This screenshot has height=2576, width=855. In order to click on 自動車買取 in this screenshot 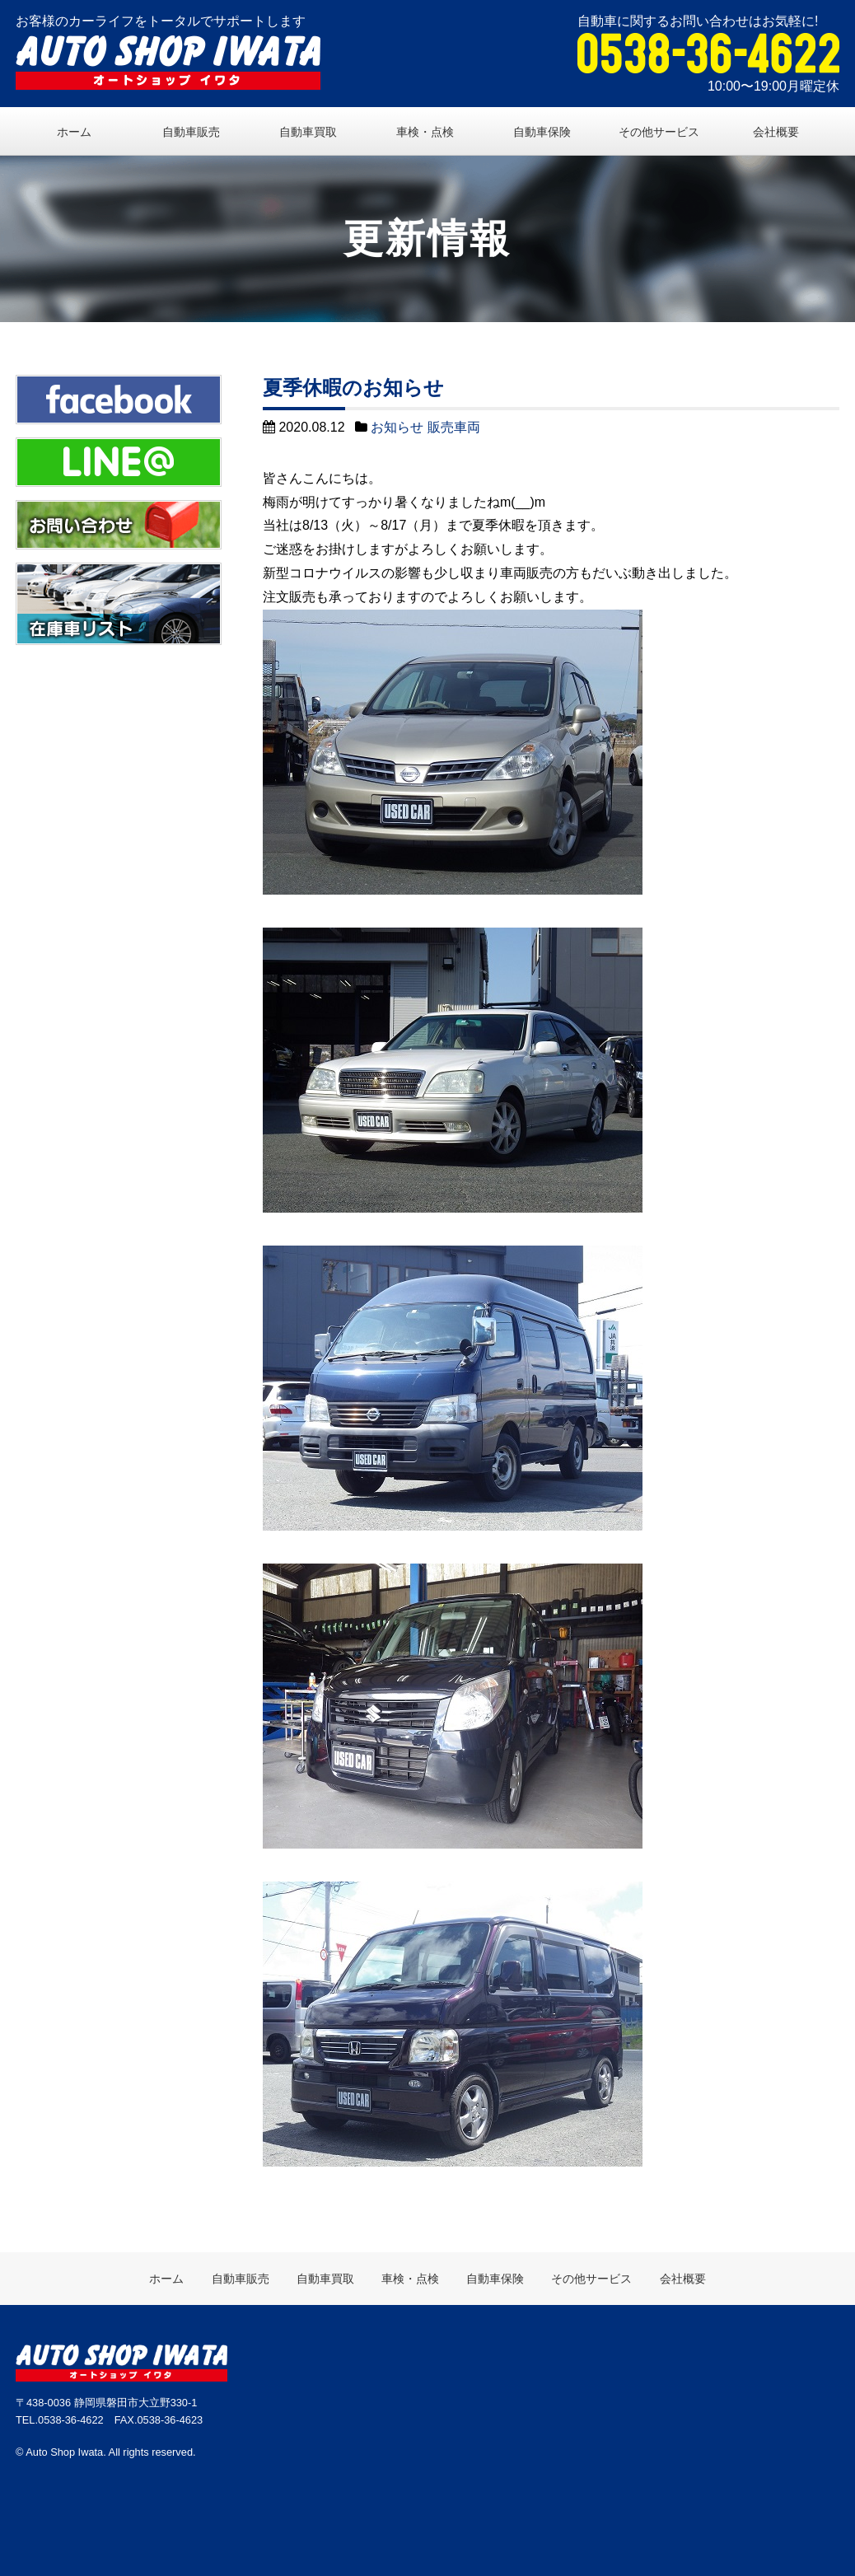, I will do `click(308, 131)`.